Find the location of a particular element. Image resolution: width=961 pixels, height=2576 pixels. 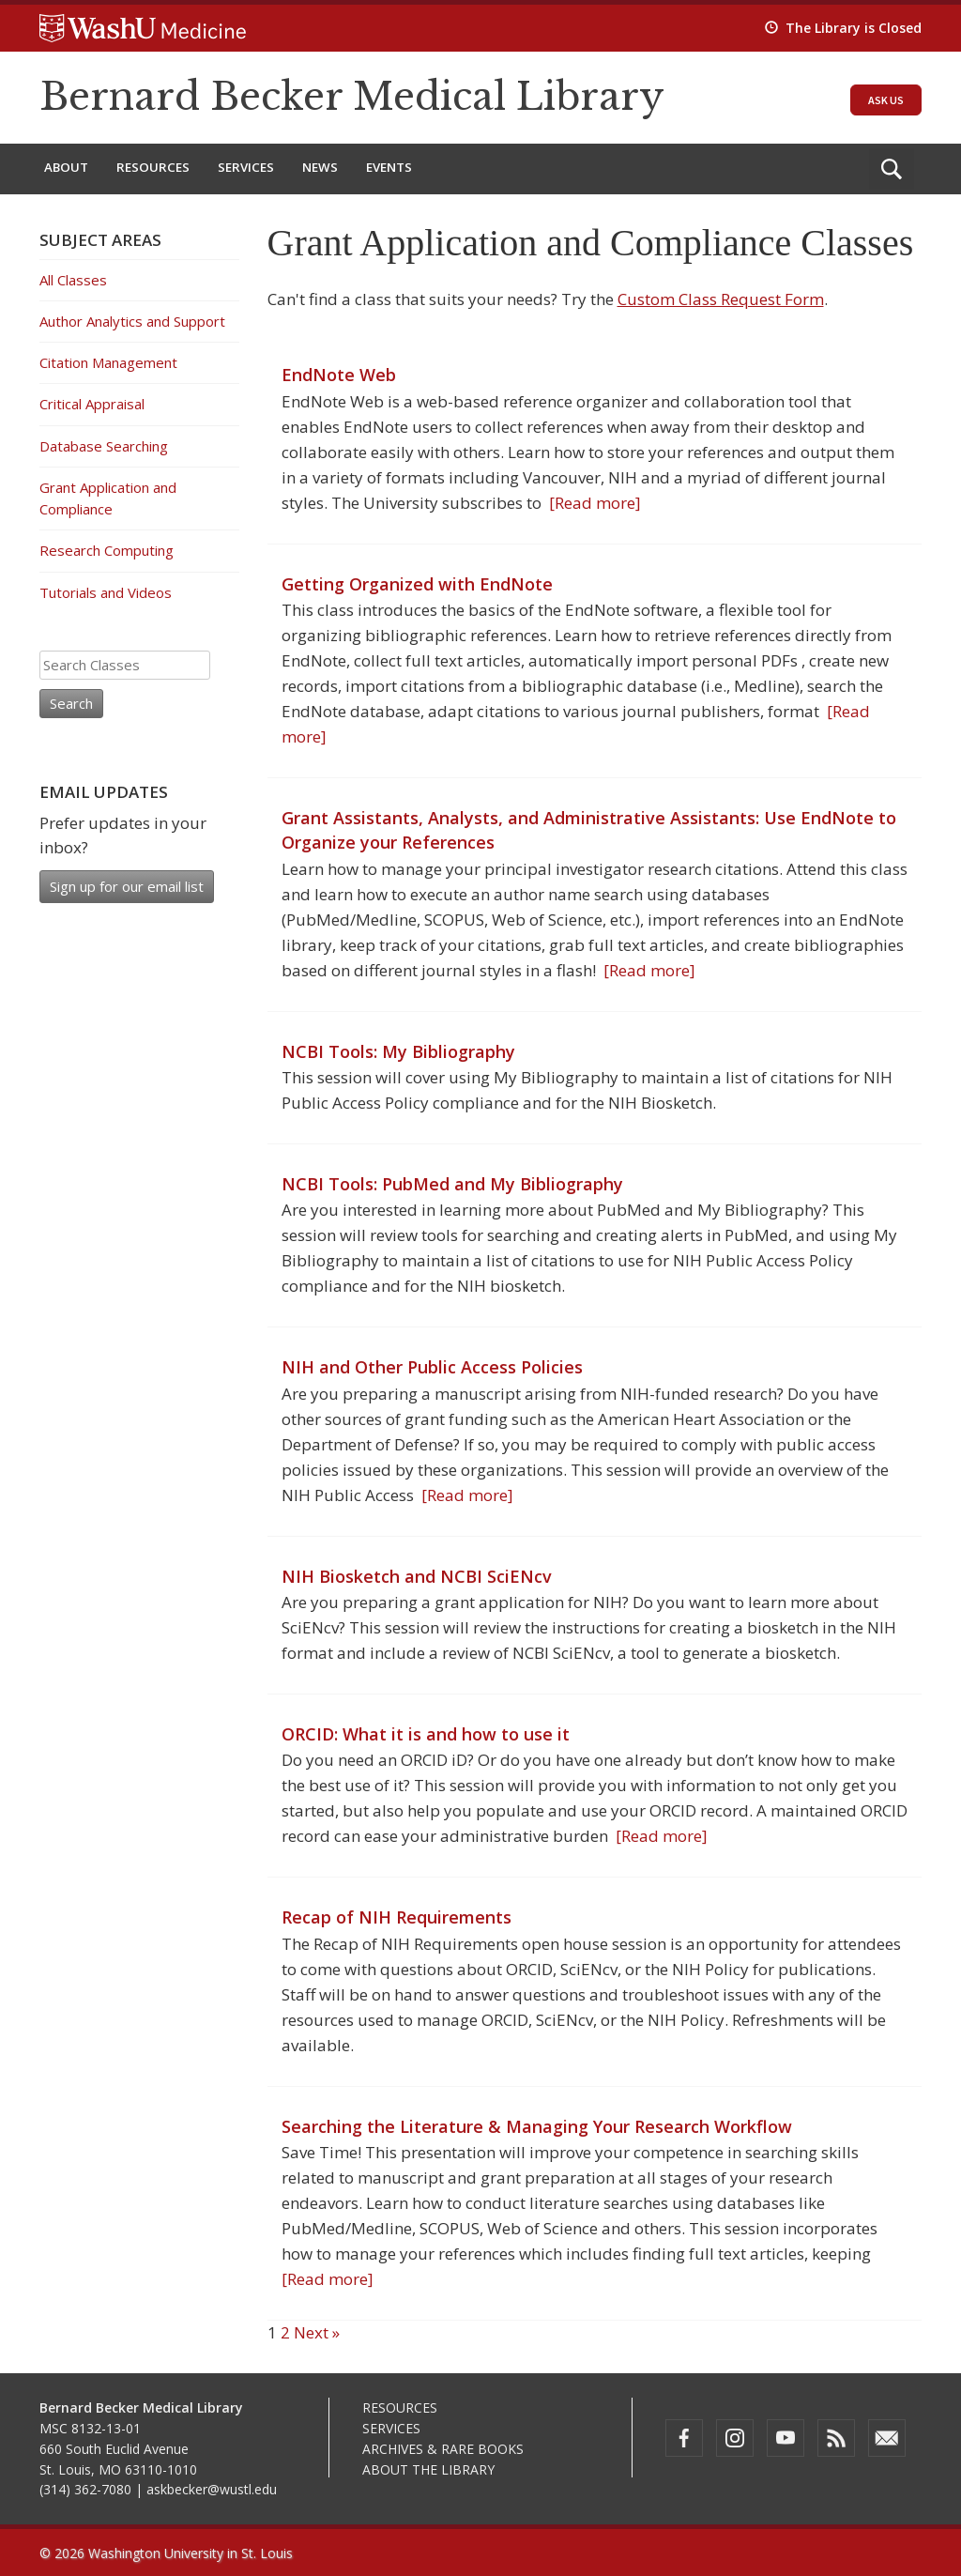

Tutorials and Videos is located at coordinates (105, 592).